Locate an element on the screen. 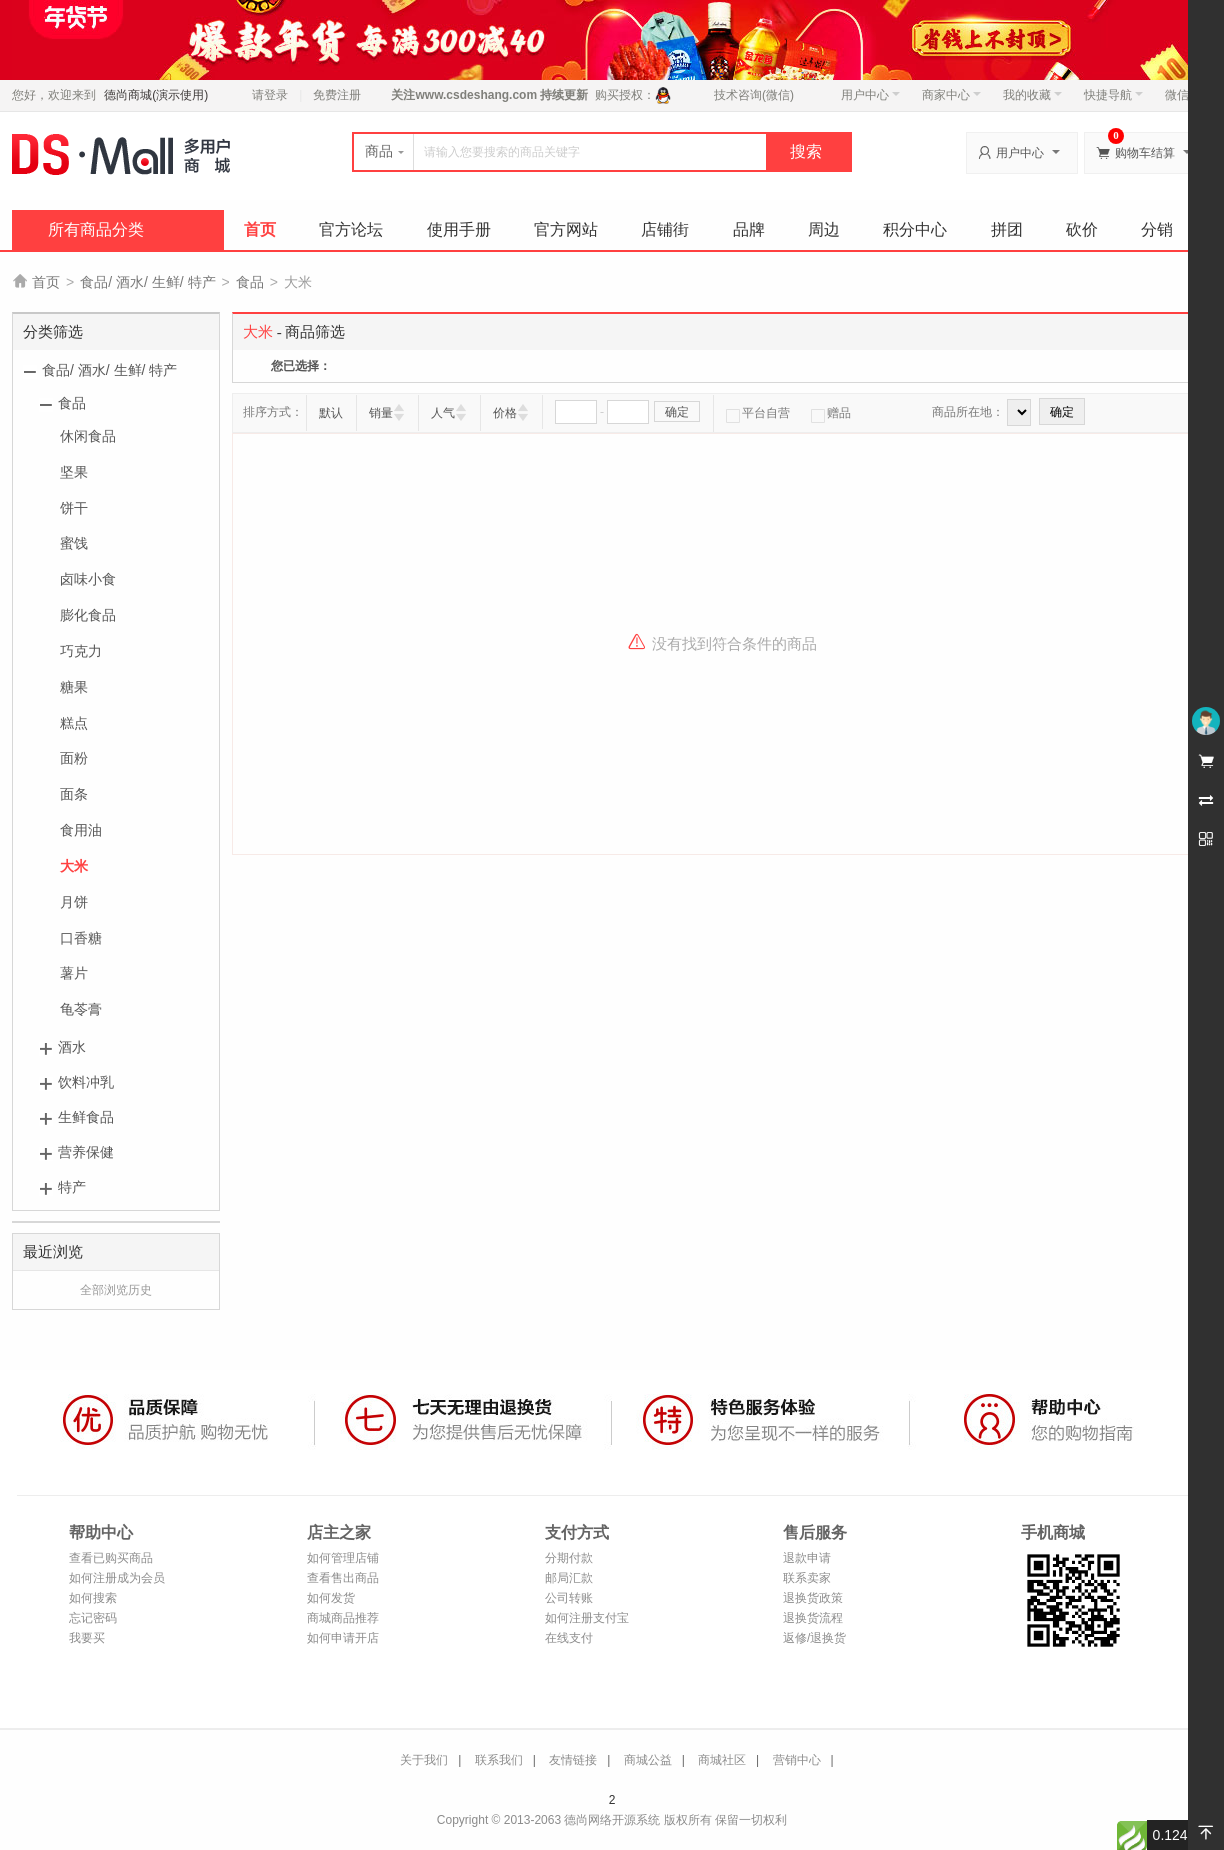 Image resolution: width=1224 pixels, height=1850 pixels. 如何发货 is located at coordinates (331, 1598).